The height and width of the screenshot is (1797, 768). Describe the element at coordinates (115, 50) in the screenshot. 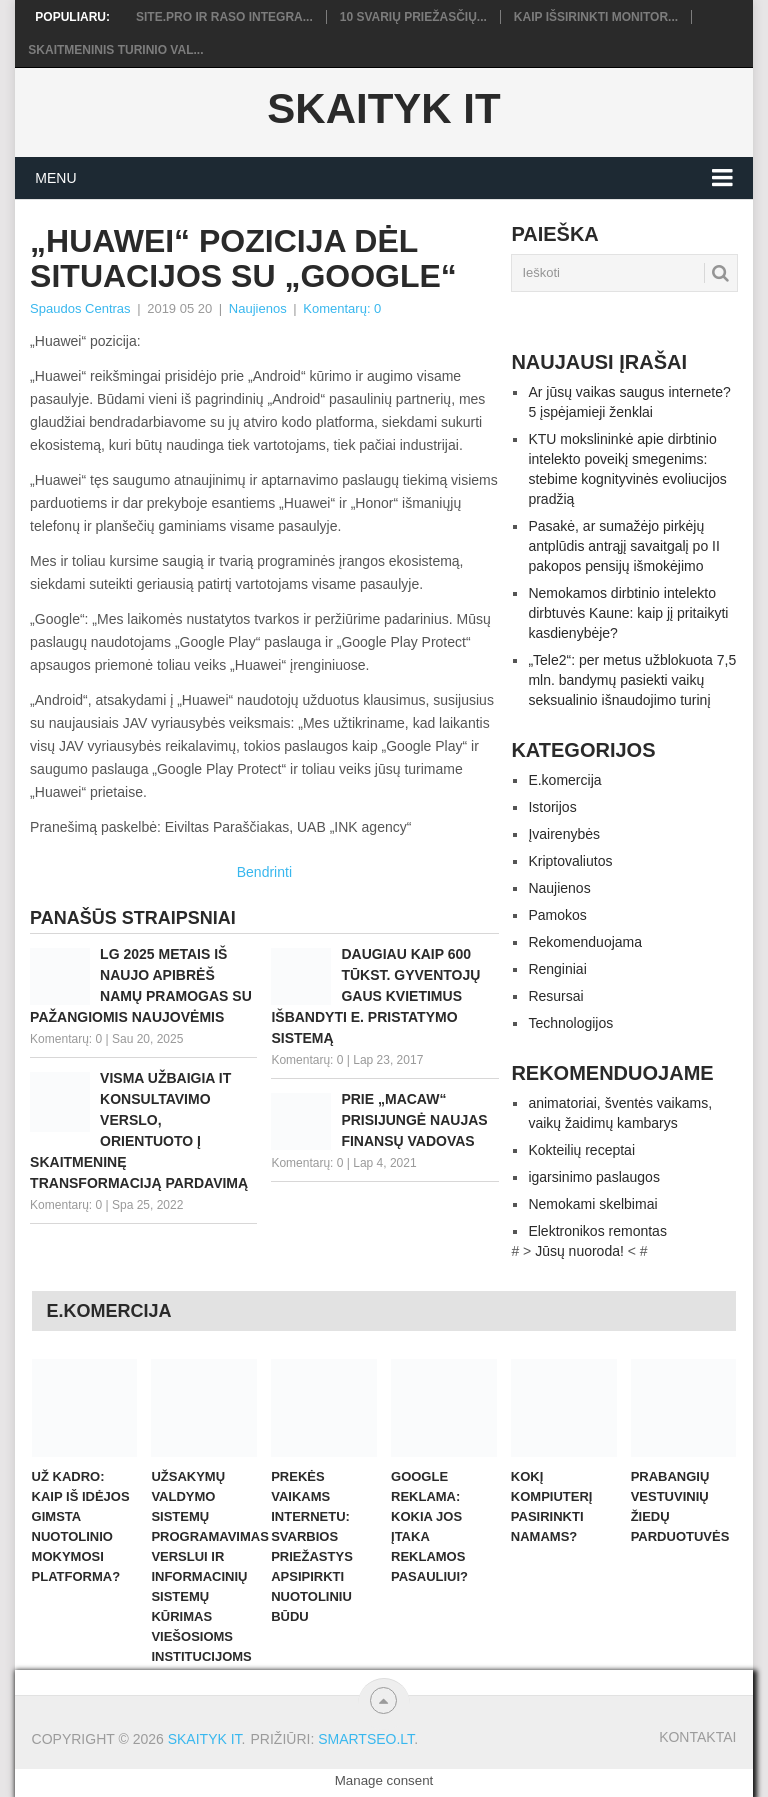

I see `Skaitmeninis turinio val...` at that location.